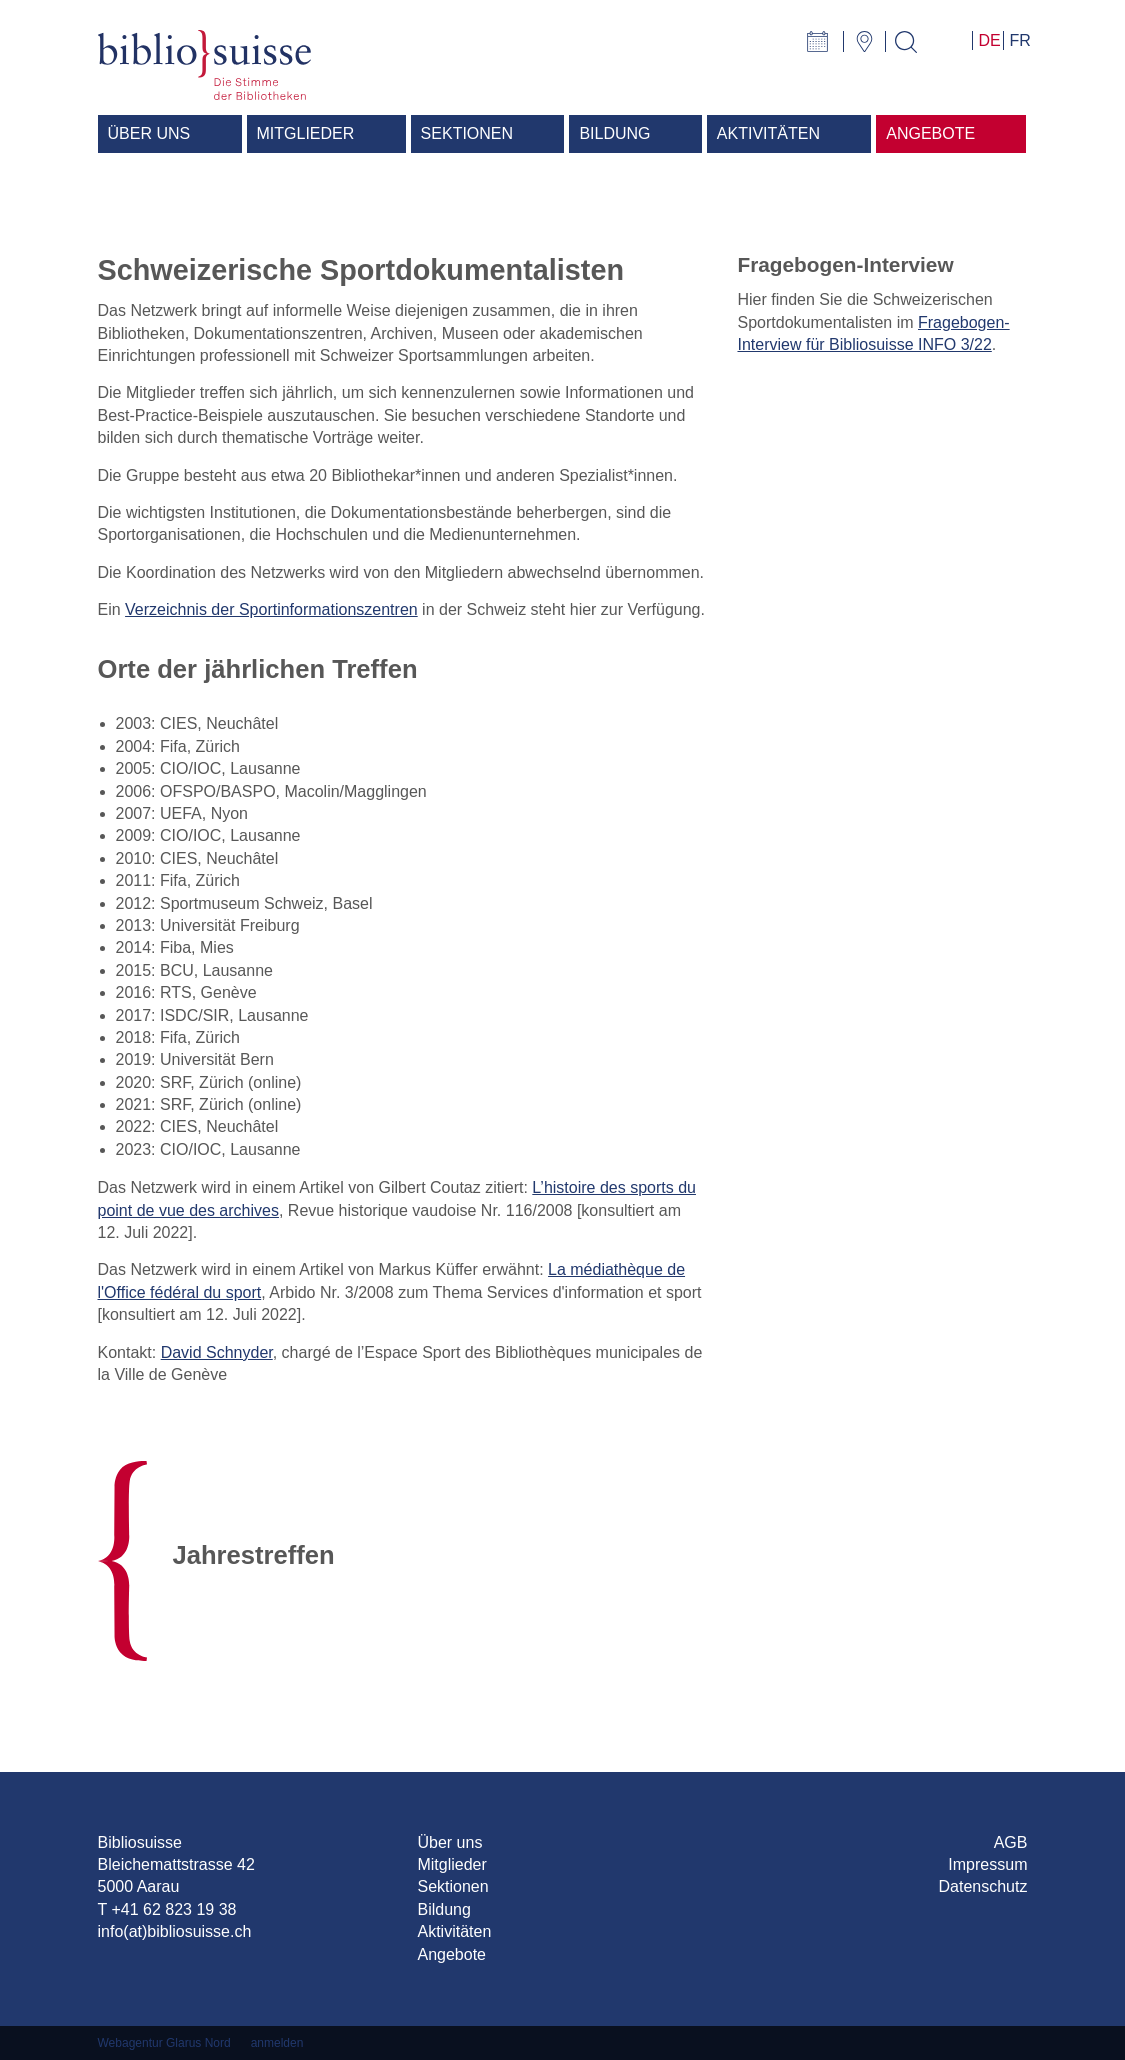  Describe the element at coordinates (205, 63) in the screenshot. I see `[Bibliosuisse]` at that location.